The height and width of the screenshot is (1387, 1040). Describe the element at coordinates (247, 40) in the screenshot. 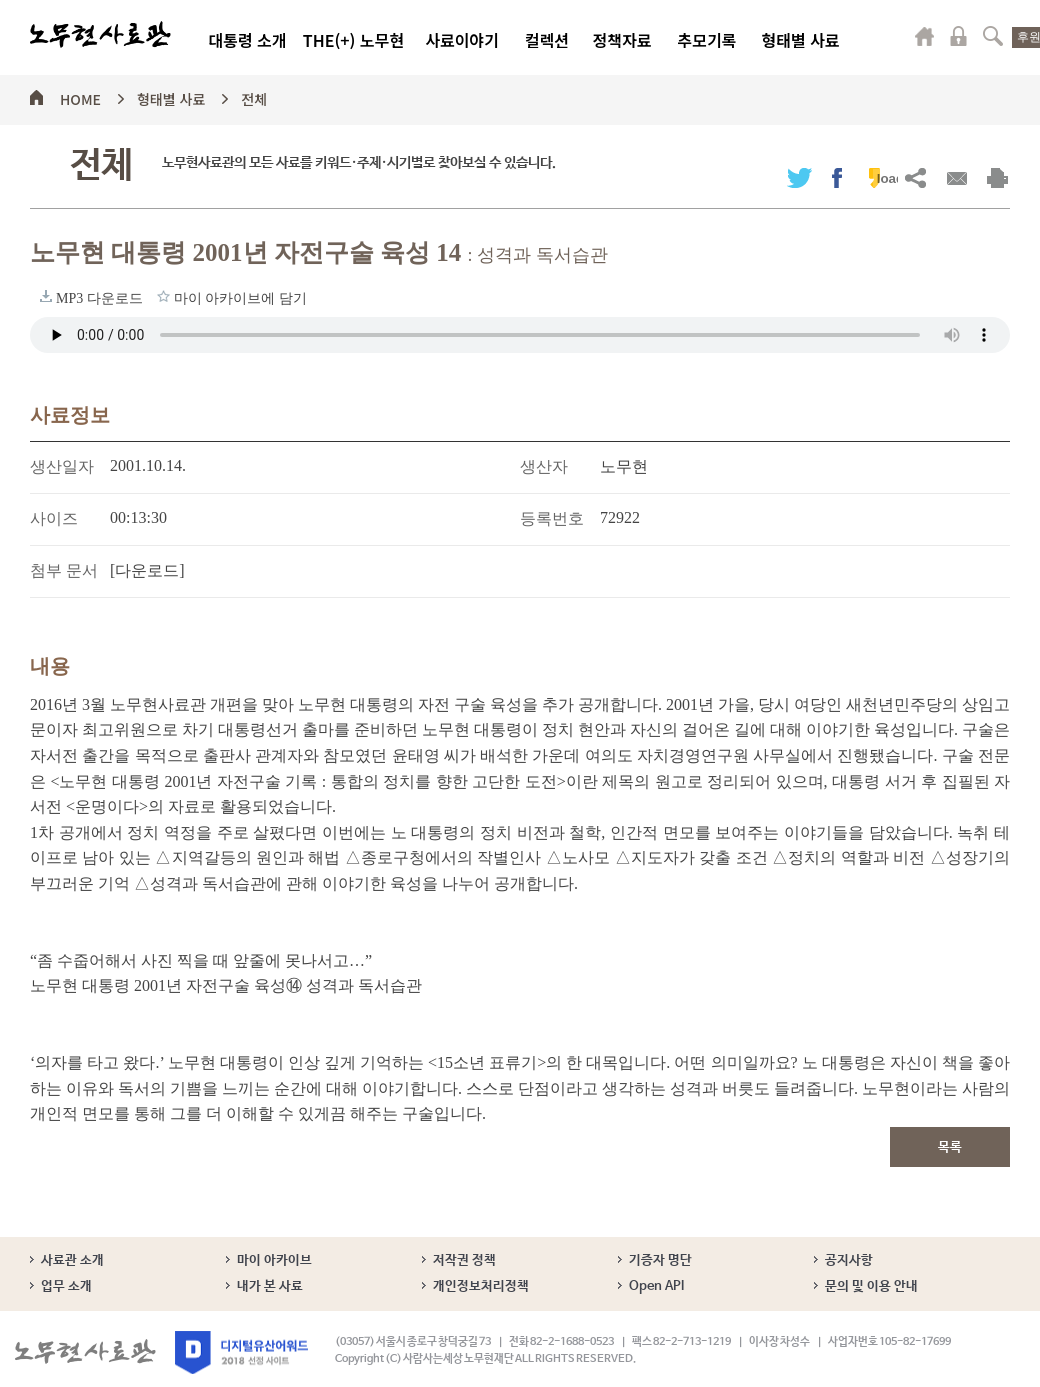

I see `대통령 소개` at that location.